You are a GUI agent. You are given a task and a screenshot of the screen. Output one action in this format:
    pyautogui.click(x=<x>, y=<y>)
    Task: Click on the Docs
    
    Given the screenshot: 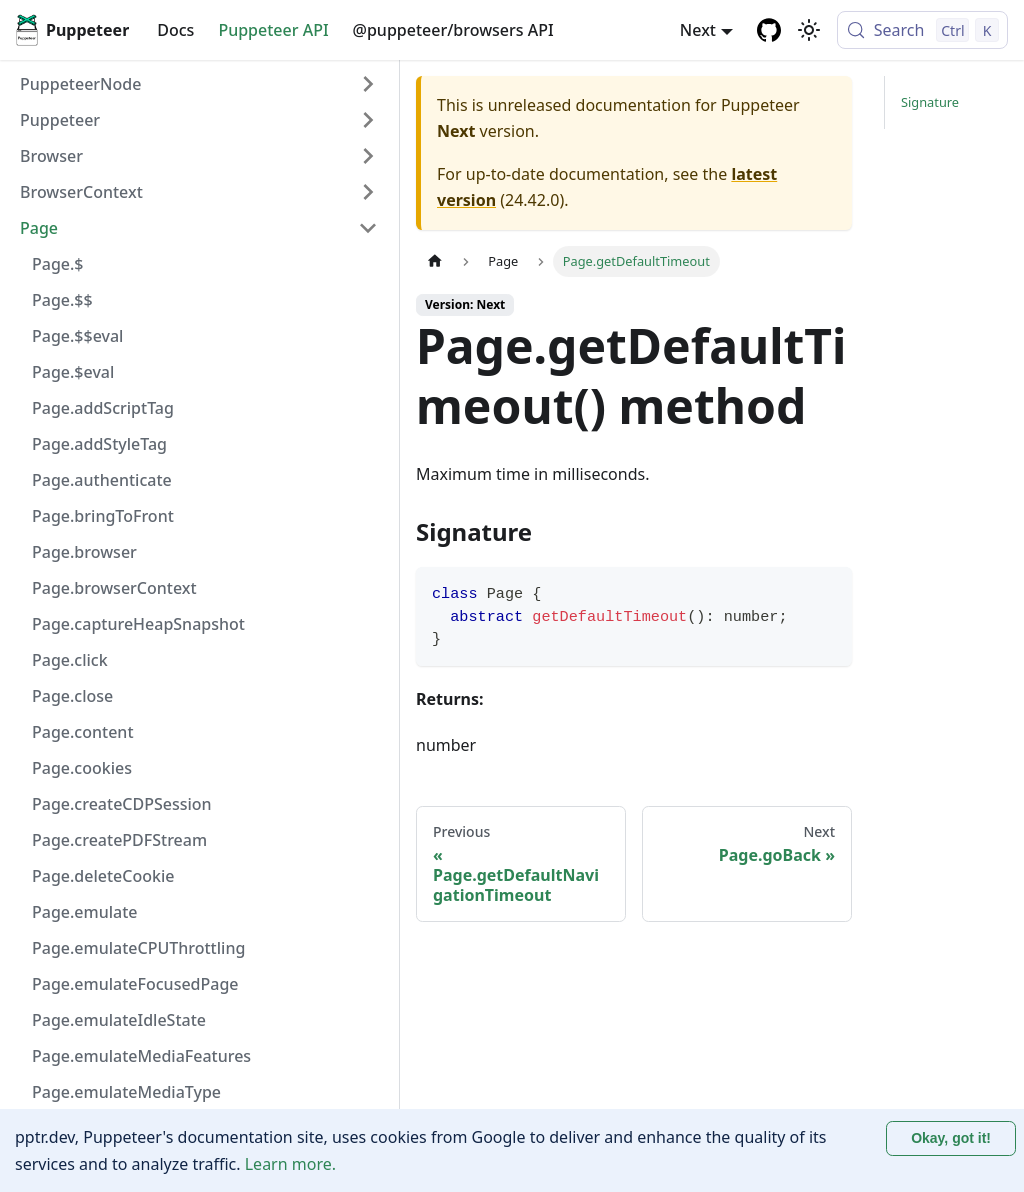 What is the action you would take?
    pyautogui.click(x=175, y=30)
    